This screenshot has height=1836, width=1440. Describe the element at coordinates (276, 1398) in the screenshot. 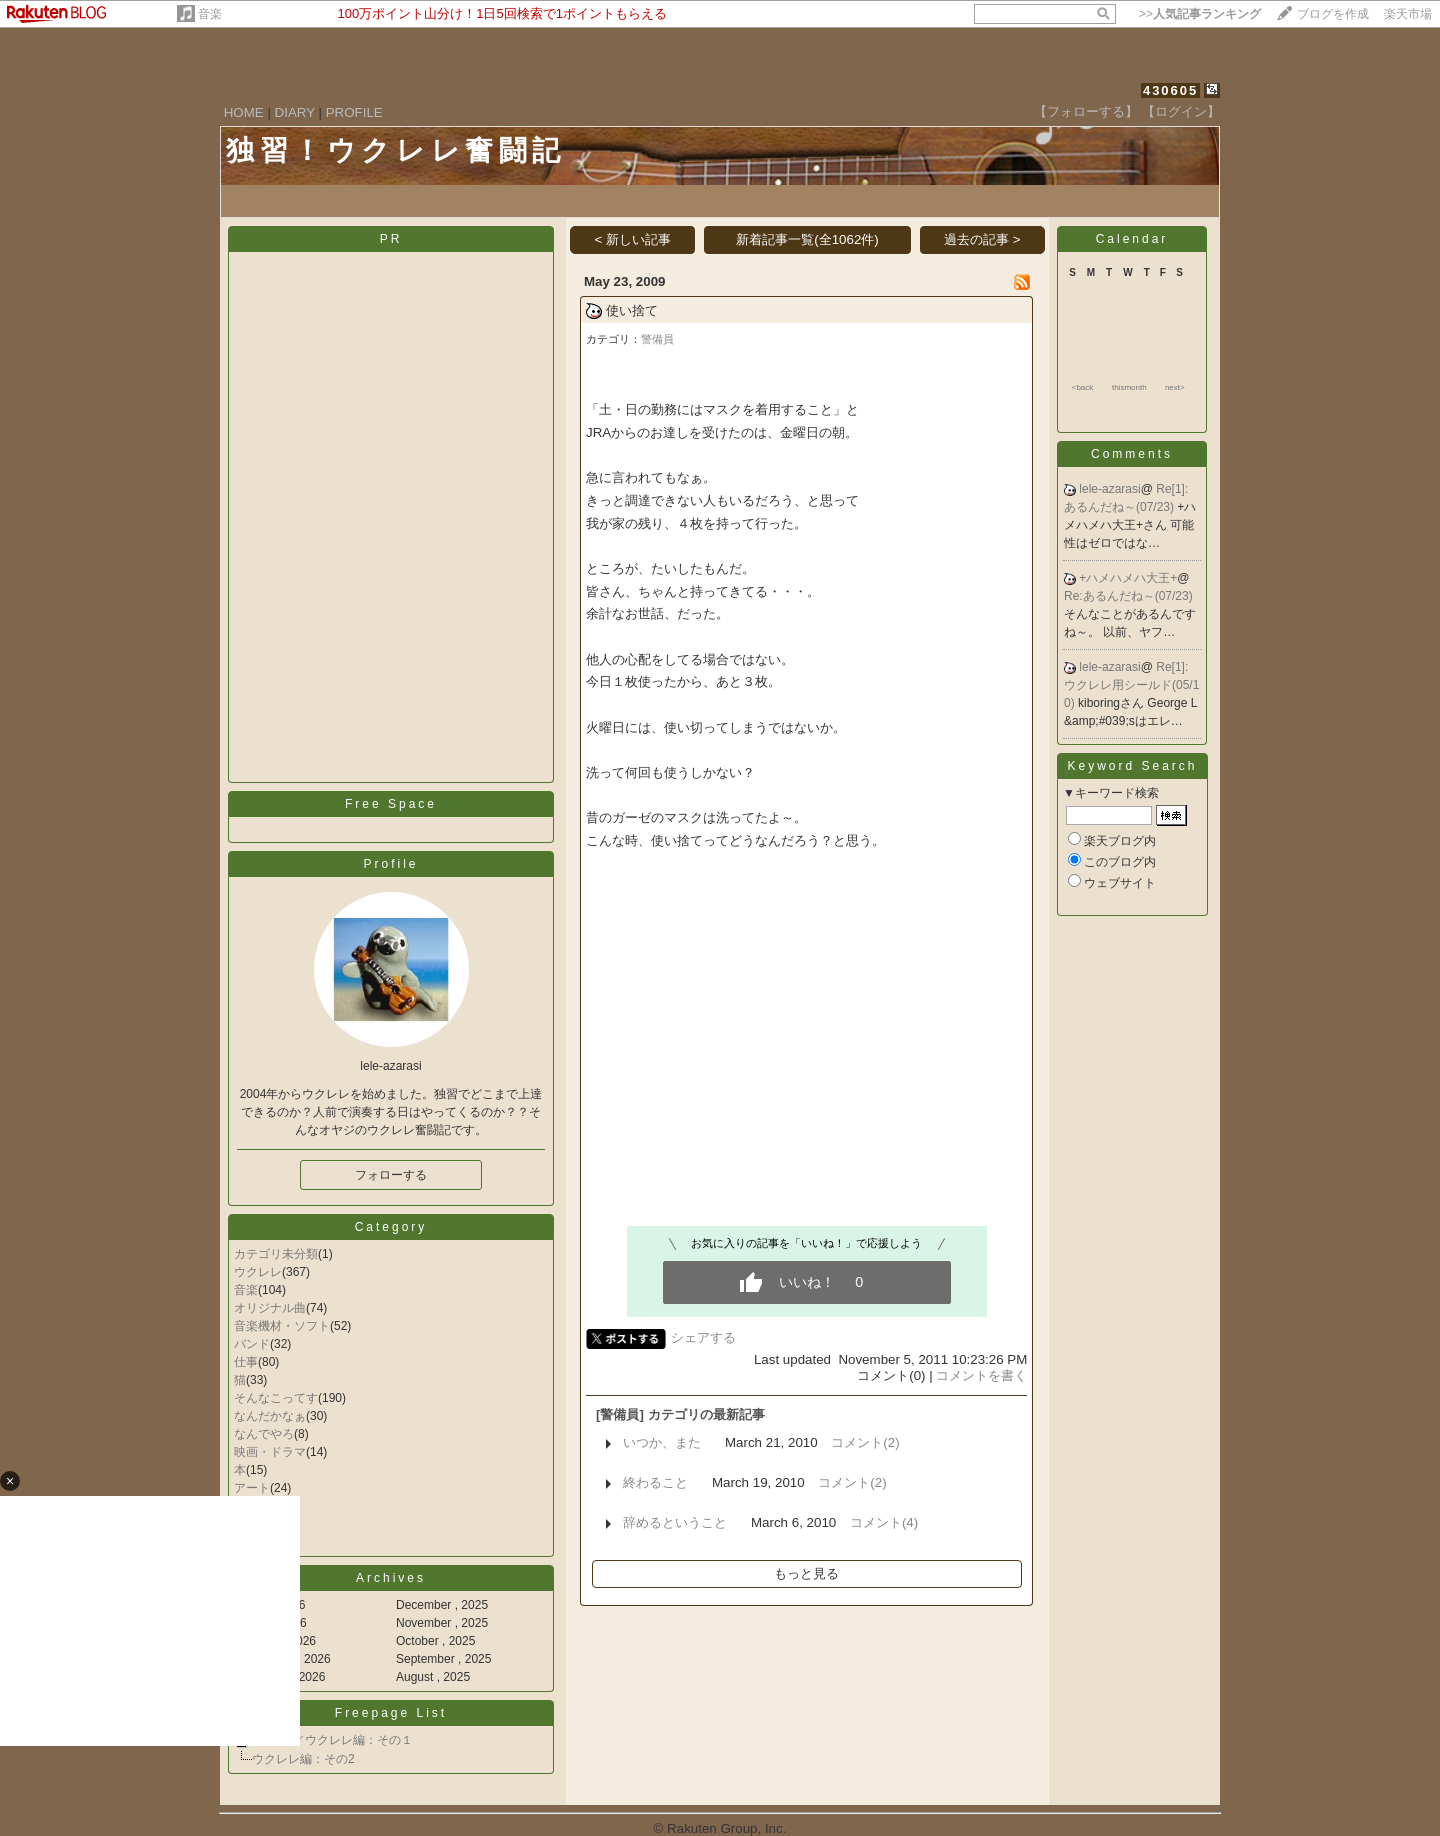

I see `そんなこってす` at that location.